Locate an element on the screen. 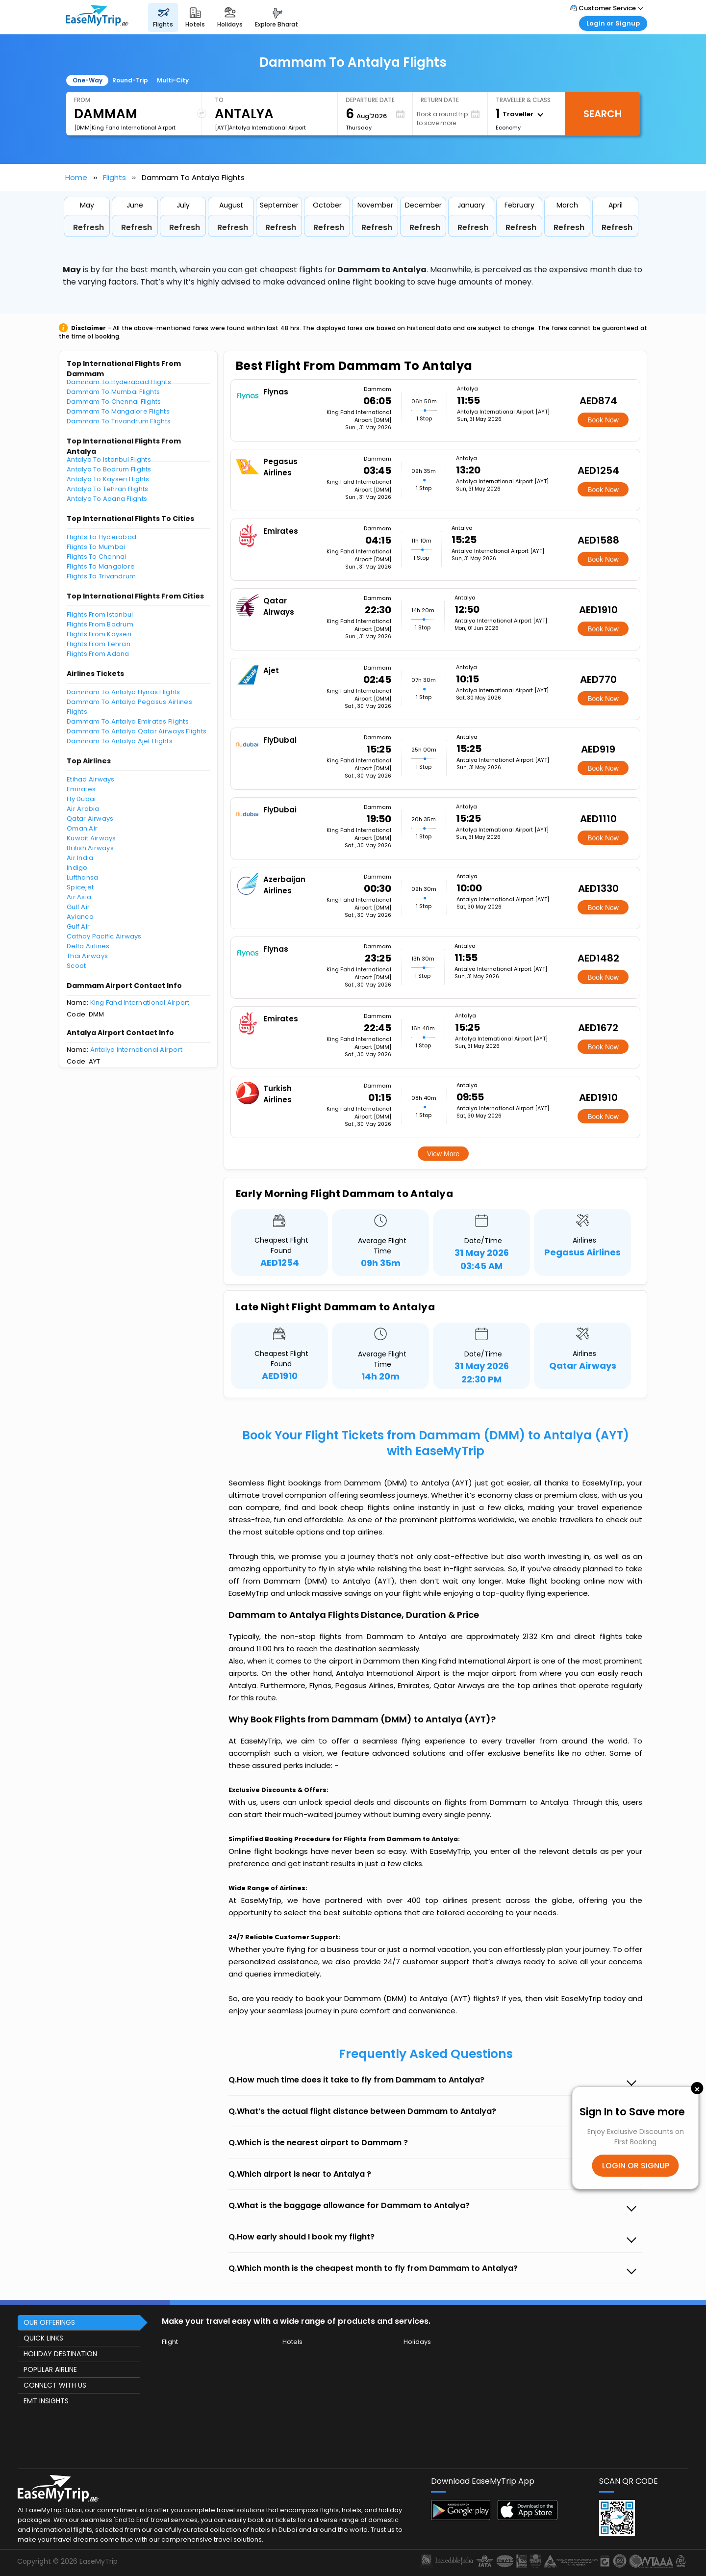  Thai Airways is located at coordinates (87, 956).